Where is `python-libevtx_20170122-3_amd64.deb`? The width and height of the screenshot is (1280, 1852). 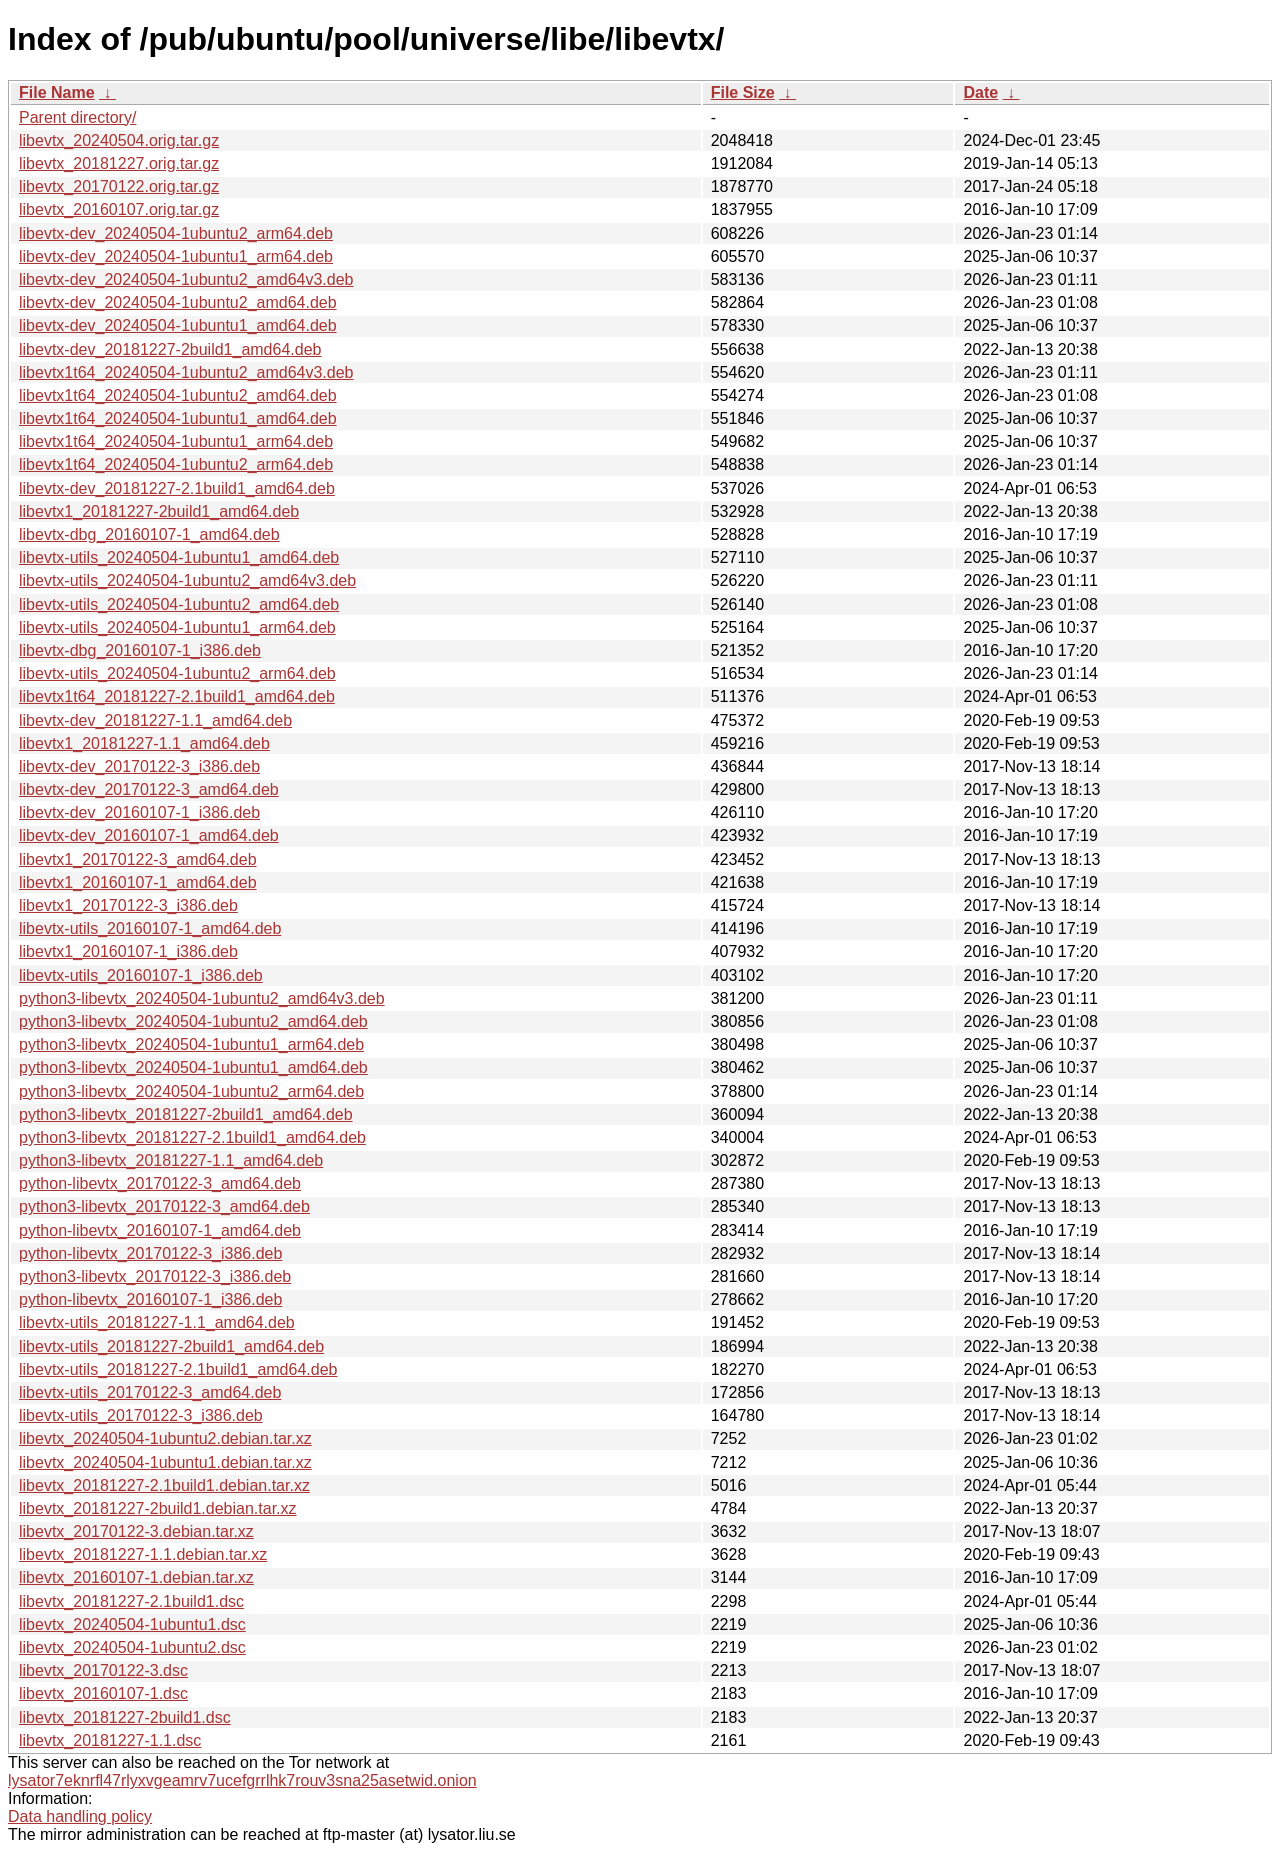
python-libevtx_20170122-3_amd64.deb is located at coordinates (160, 1183).